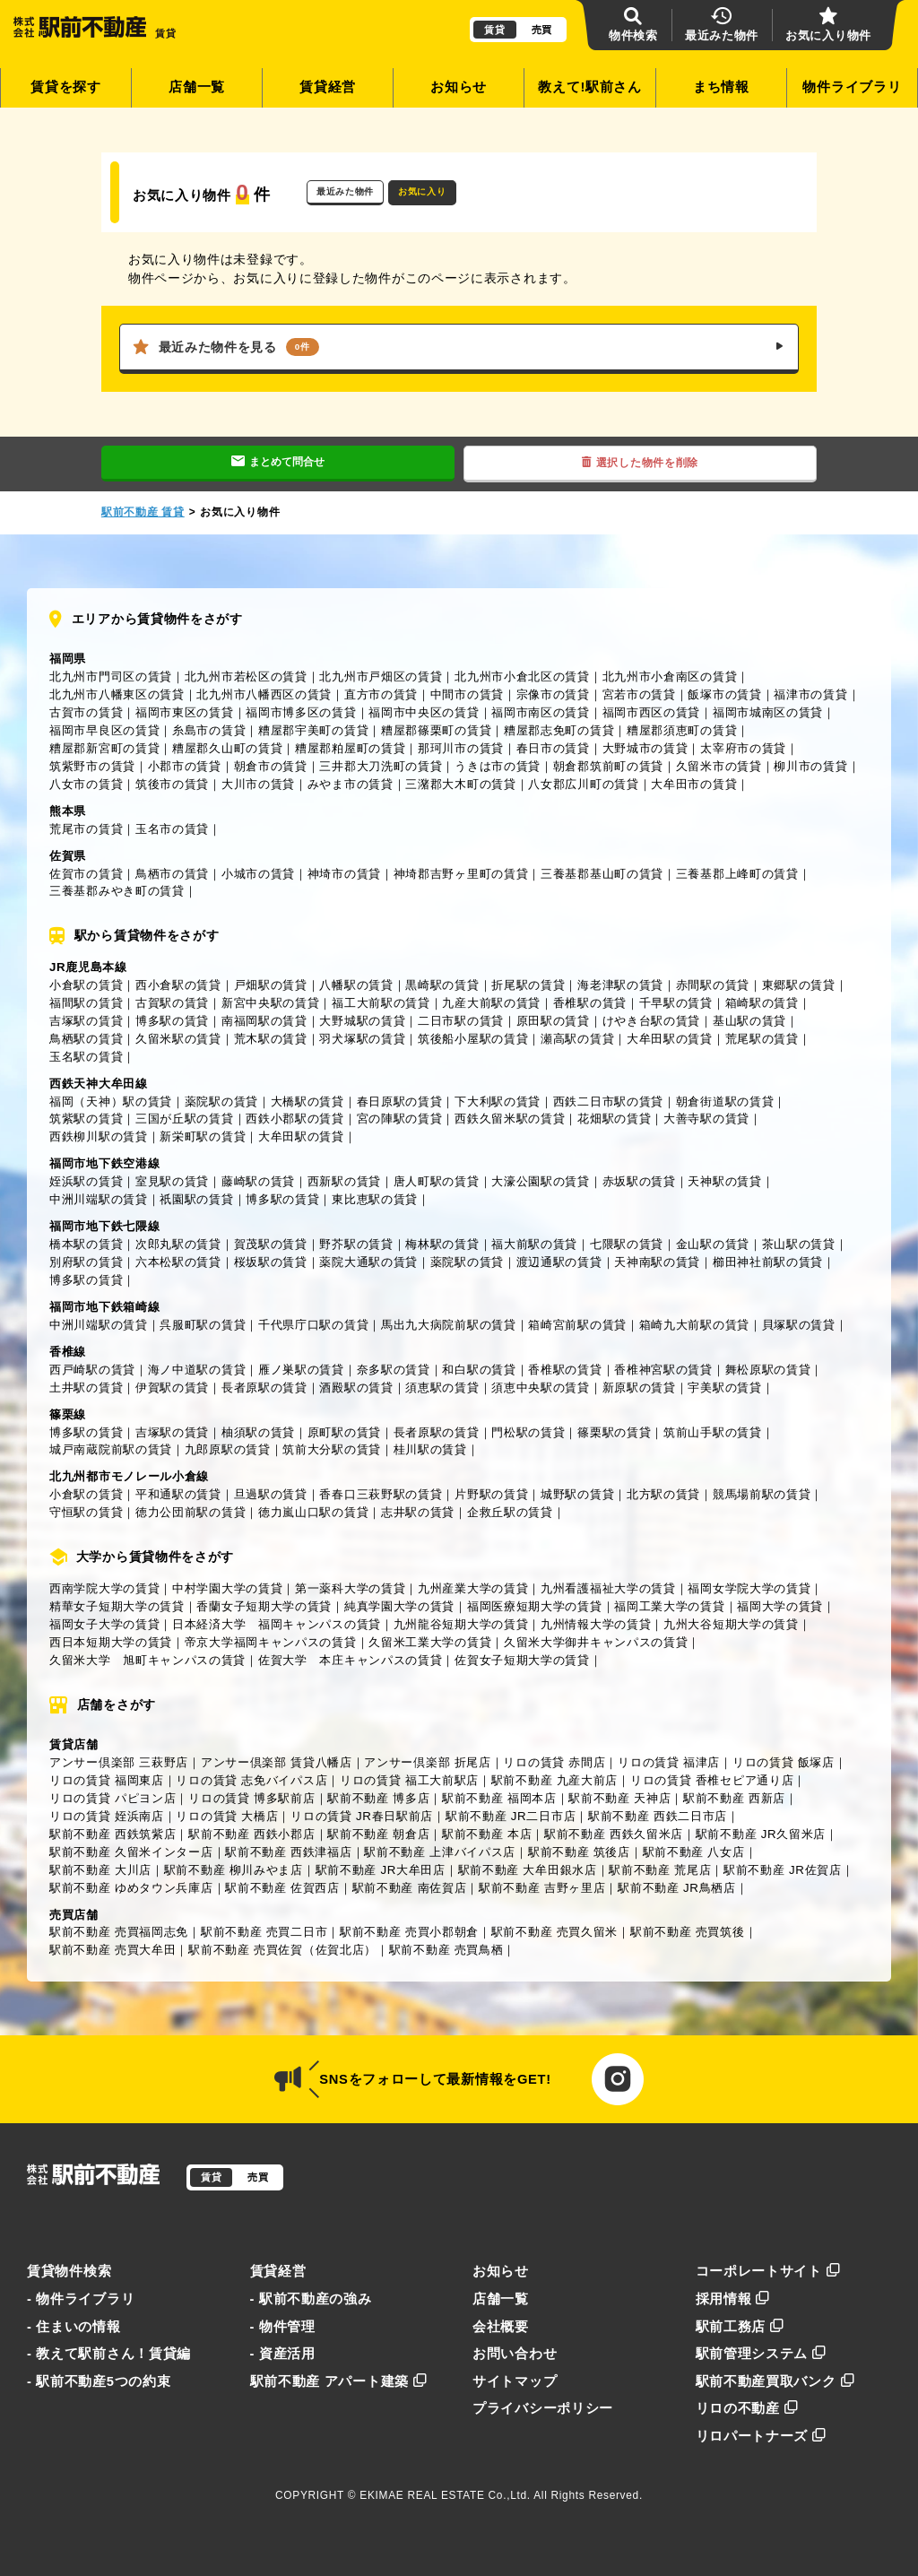 Image resolution: width=918 pixels, height=2576 pixels. Describe the element at coordinates (270, 766) in the screenshot. I see `朝倉市の賃貸` at that location.